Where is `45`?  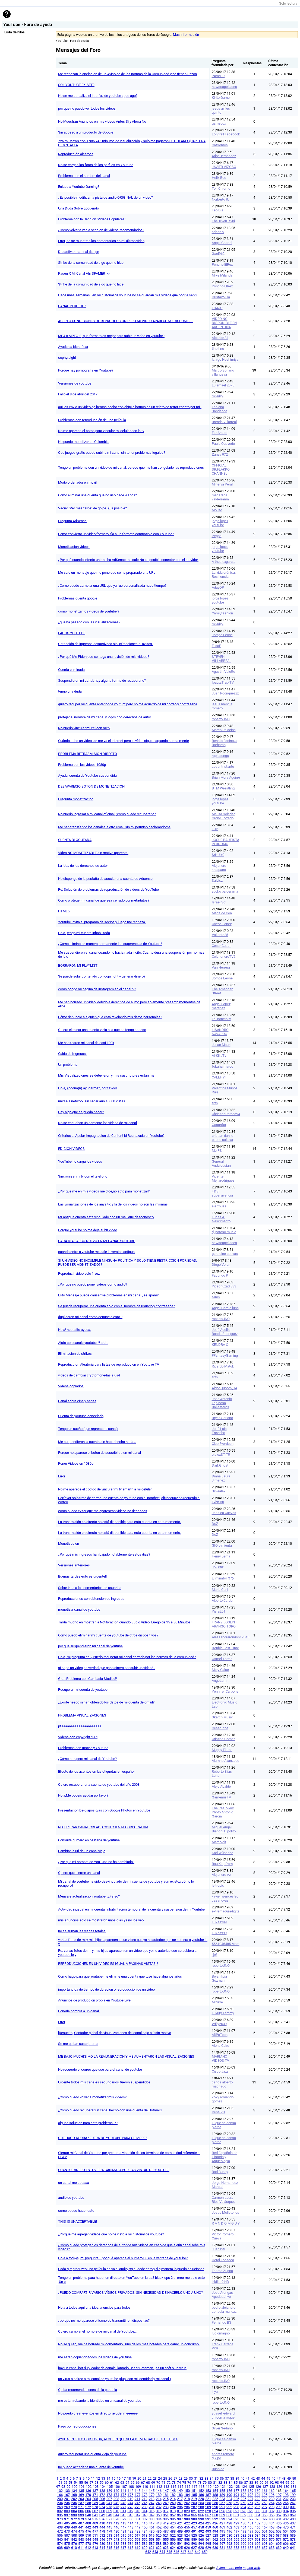 45 is located at coordinates (268, 2478).